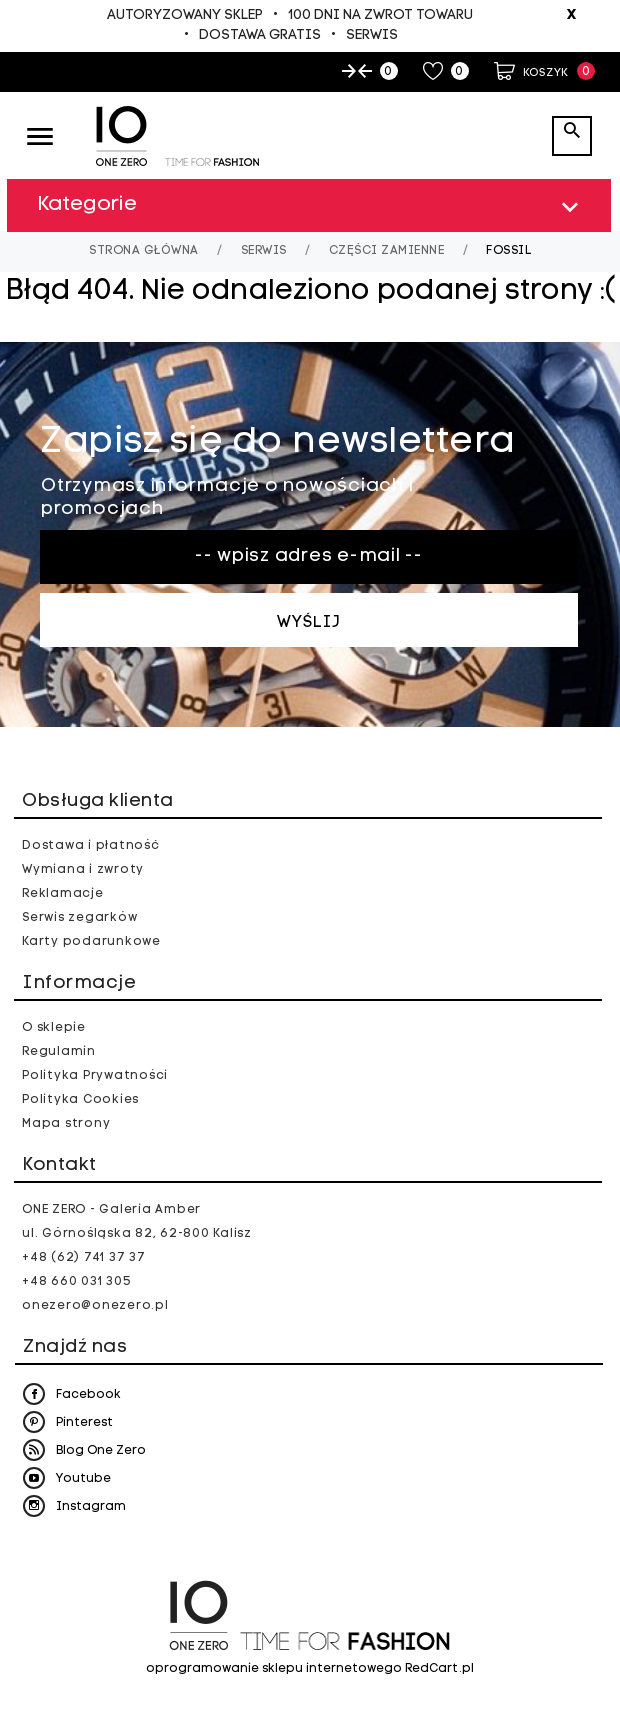  I want to click on Wymiana i zwroty, so click(83, 870).